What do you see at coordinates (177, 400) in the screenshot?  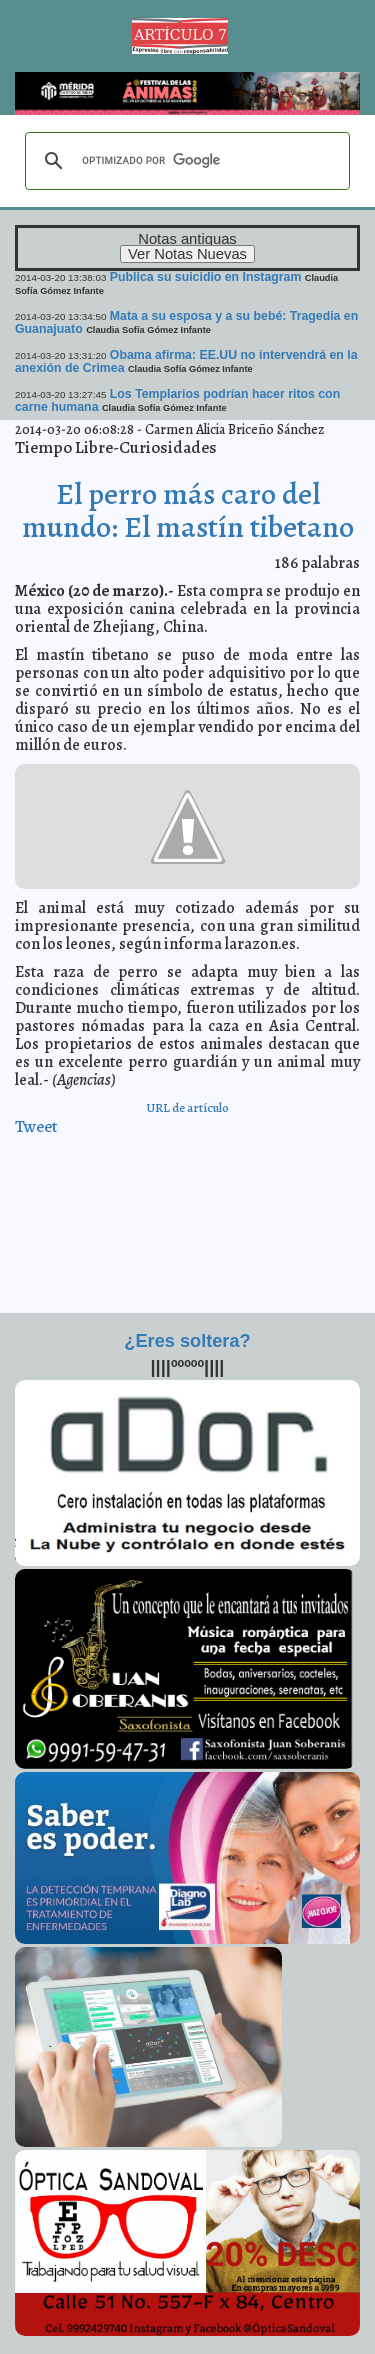 I see `Los Templarios podrían hacer ritos con carne humana` at bounding box center [177, 400].